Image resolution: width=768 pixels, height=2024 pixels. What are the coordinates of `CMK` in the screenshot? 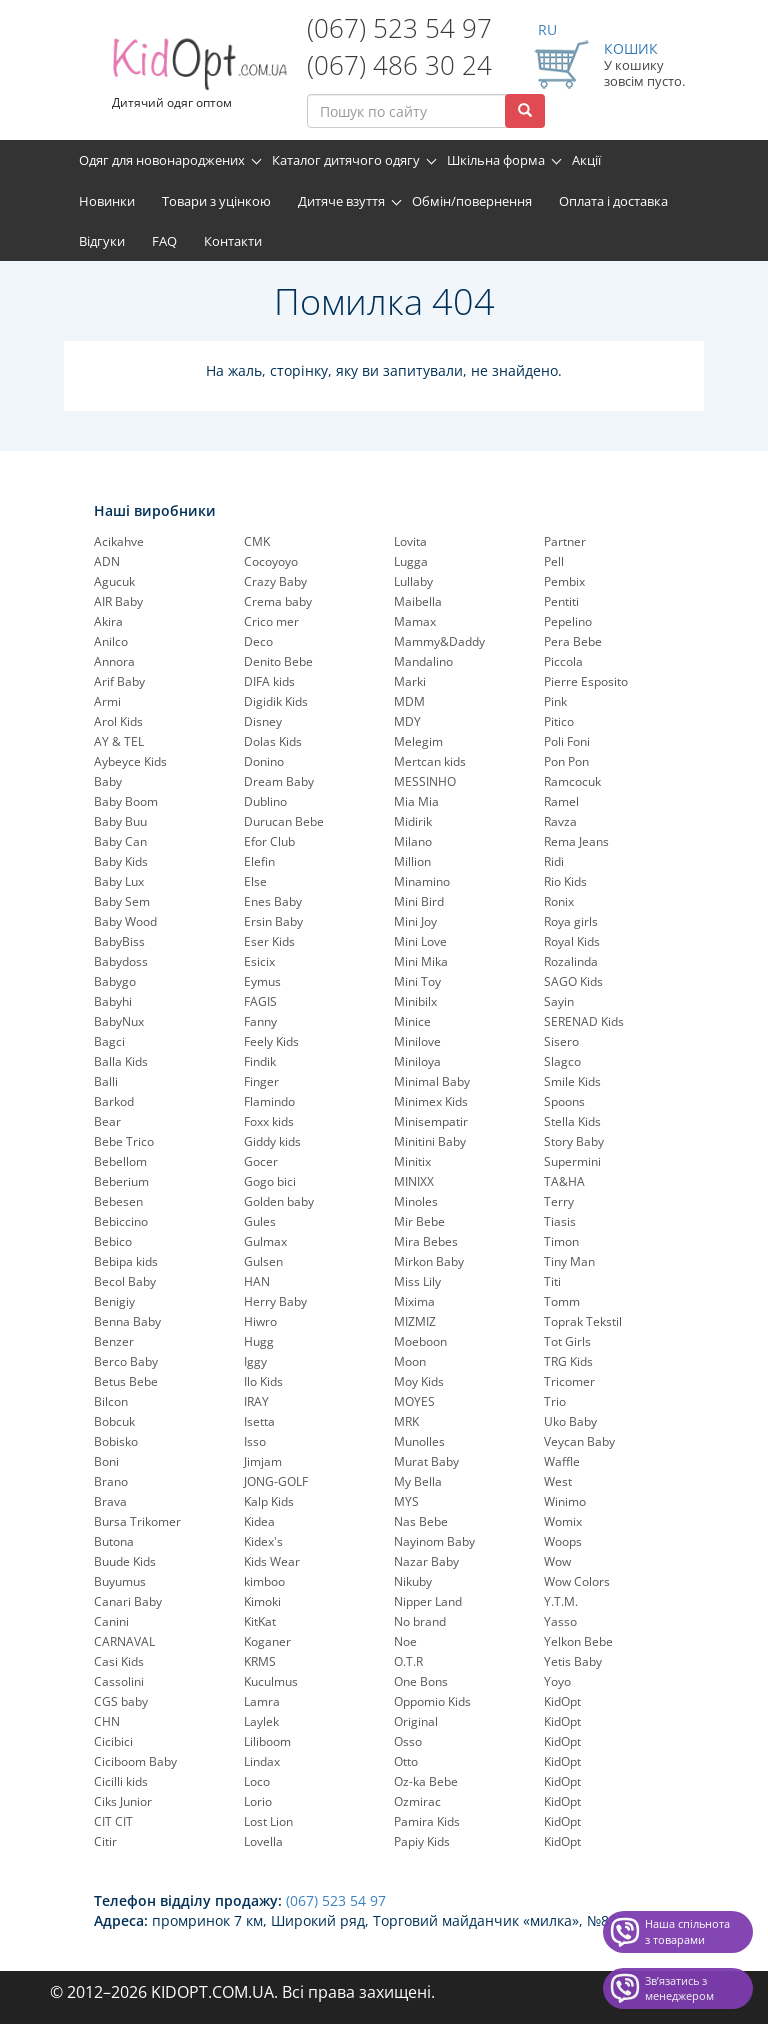 It's located at (257, 541).